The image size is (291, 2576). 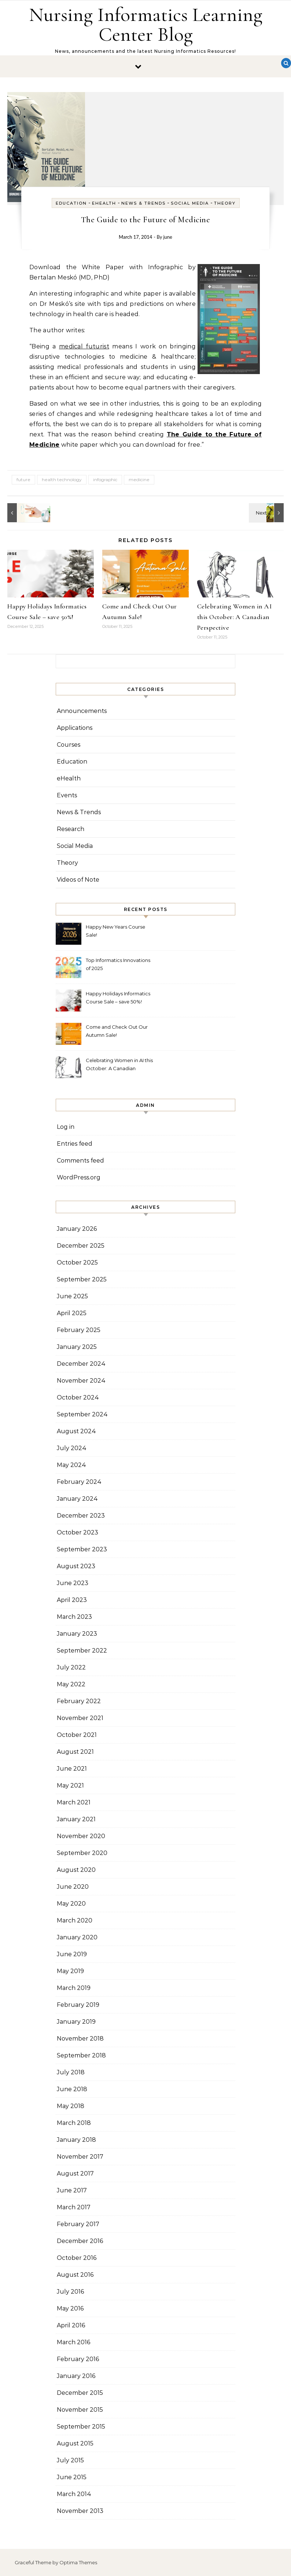 What do you see at coordinates (117, 1031) in the screenshot?
I see `Come and Check Out Our Autumn Sale!` at bounding box center [117, 1031].